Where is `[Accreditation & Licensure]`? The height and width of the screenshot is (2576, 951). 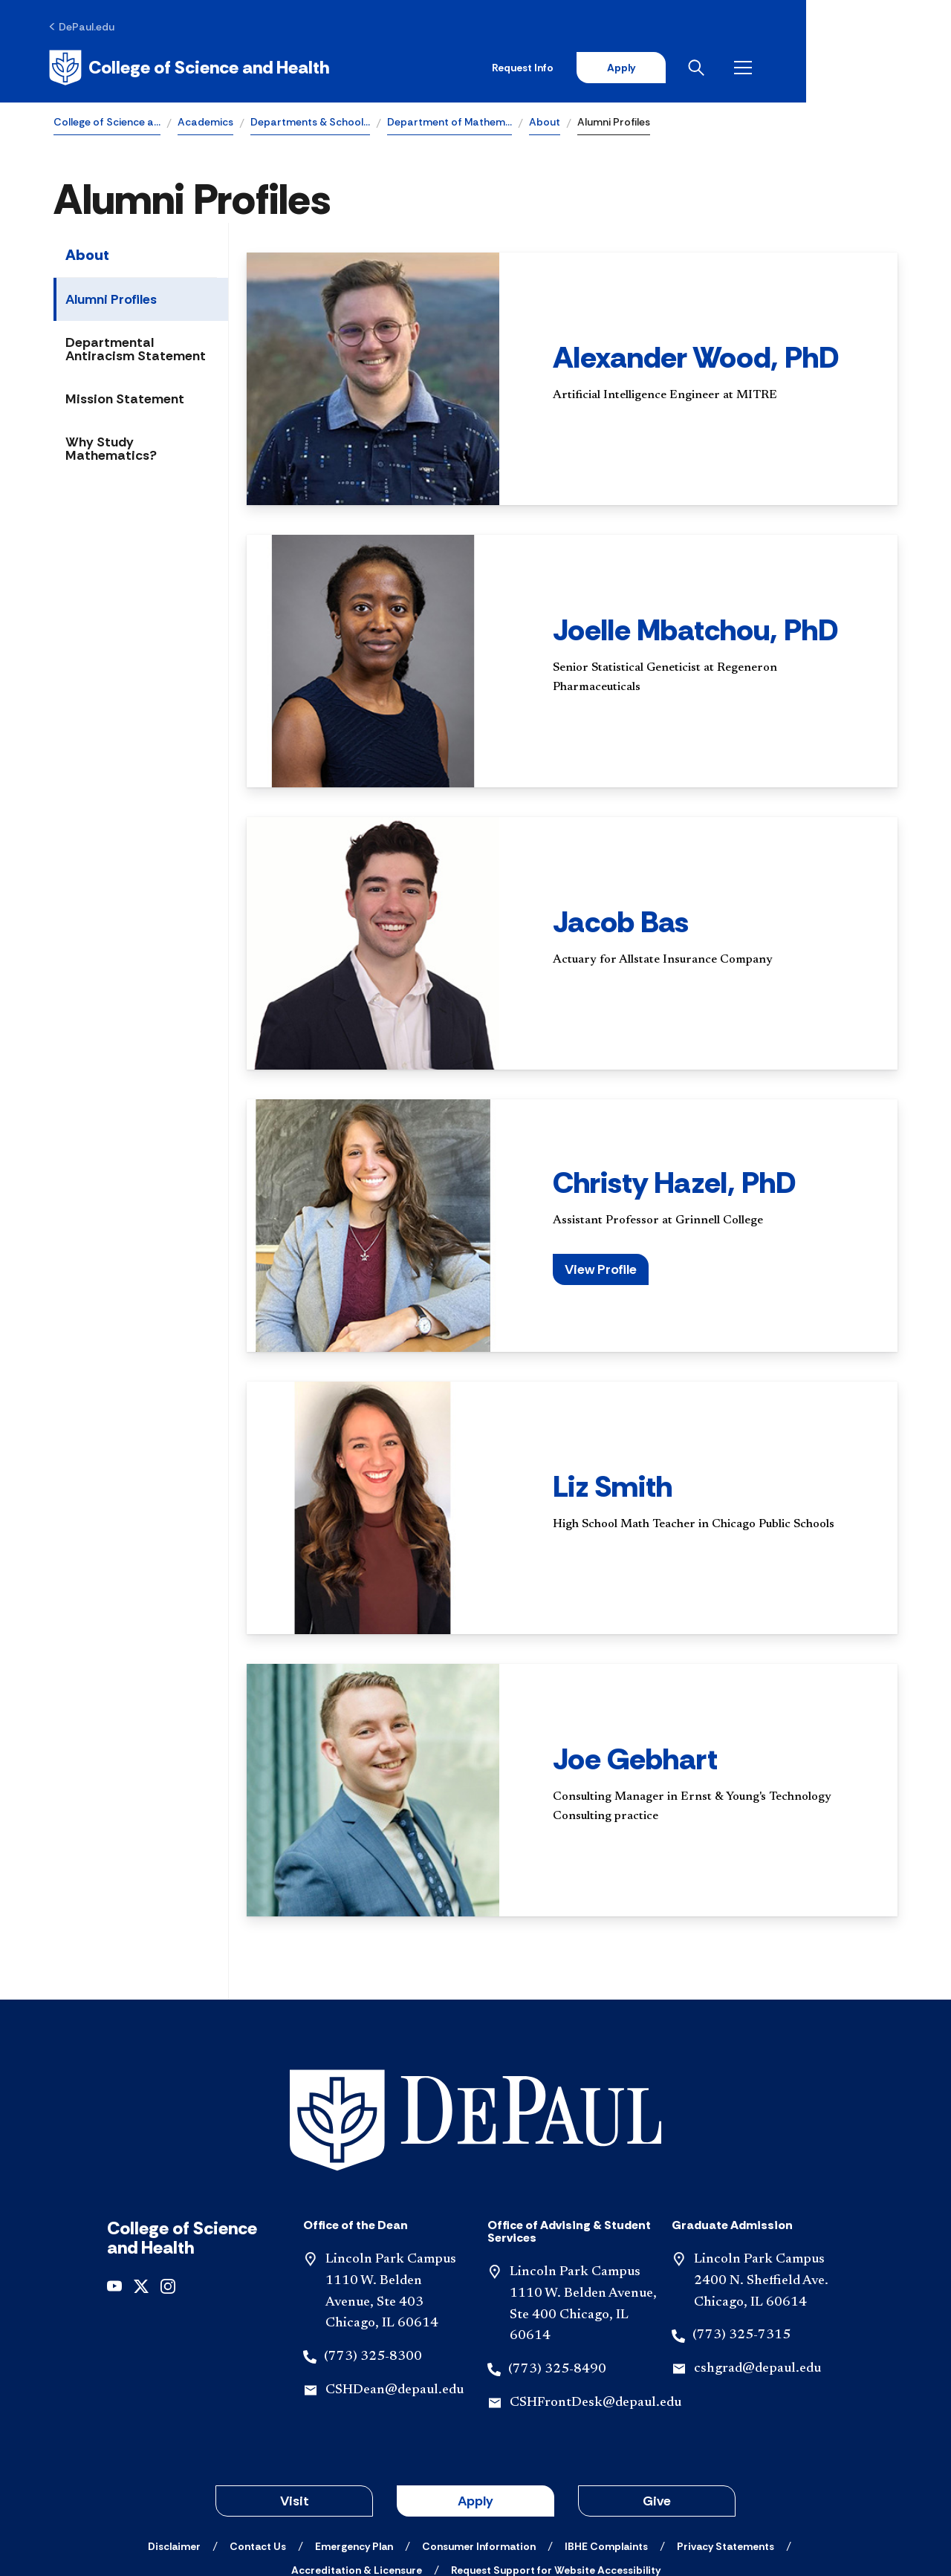
[Accreditation & Licensure] is located at coordinates (356, 2469).